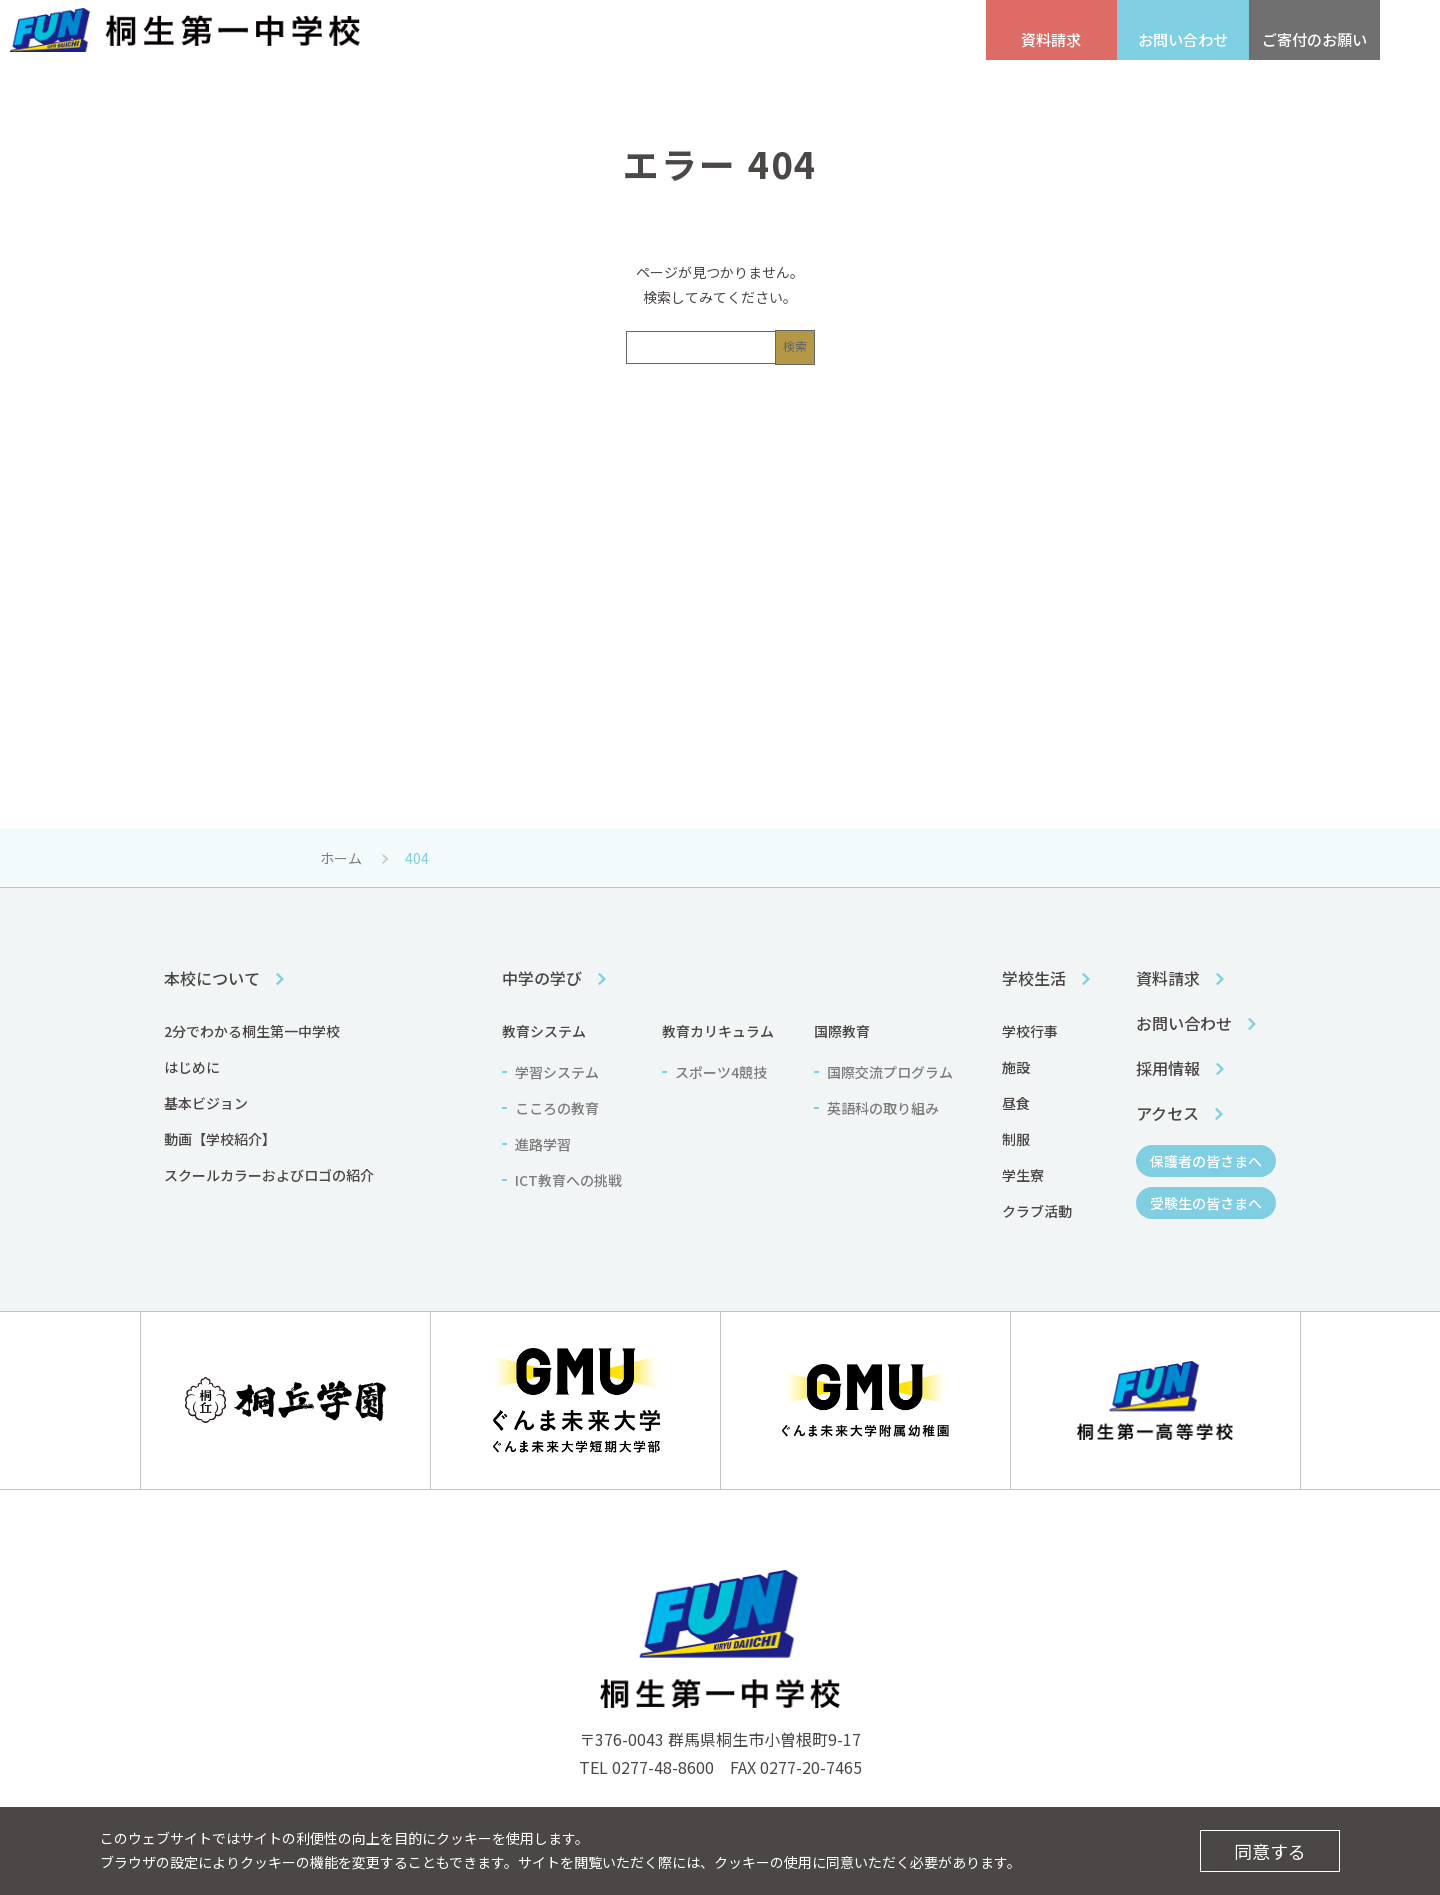 The height and width of the screenshot is (1895, 1440). Describe the element at coordinates (543, 1144) in the screenshot. I see `進路学習` at that location.